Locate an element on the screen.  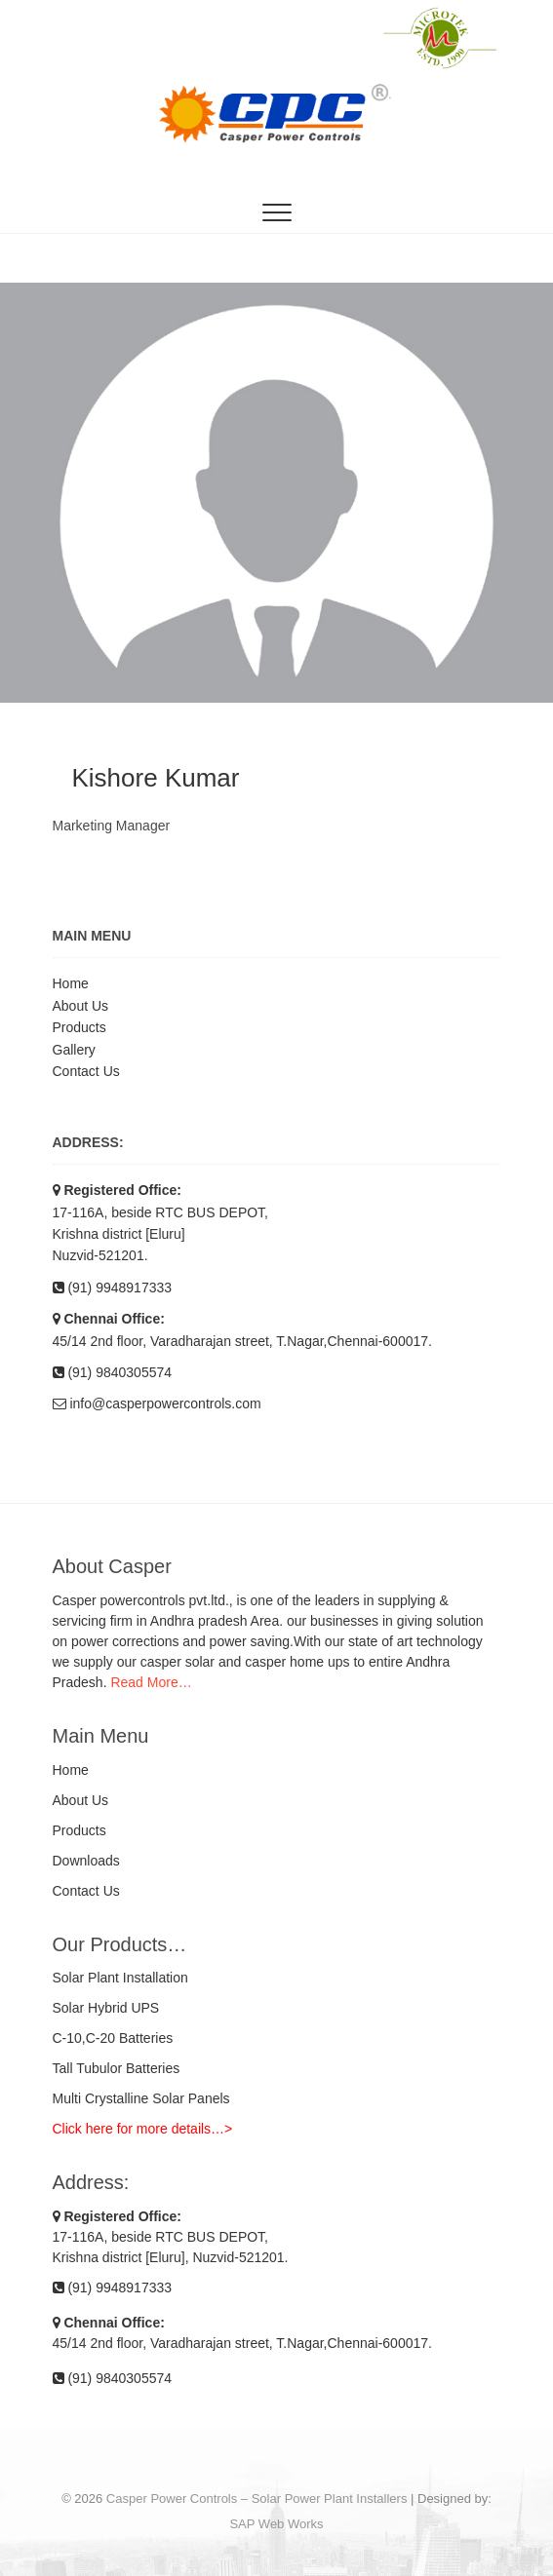
Contact Us is located at coordinates (86, 1071).